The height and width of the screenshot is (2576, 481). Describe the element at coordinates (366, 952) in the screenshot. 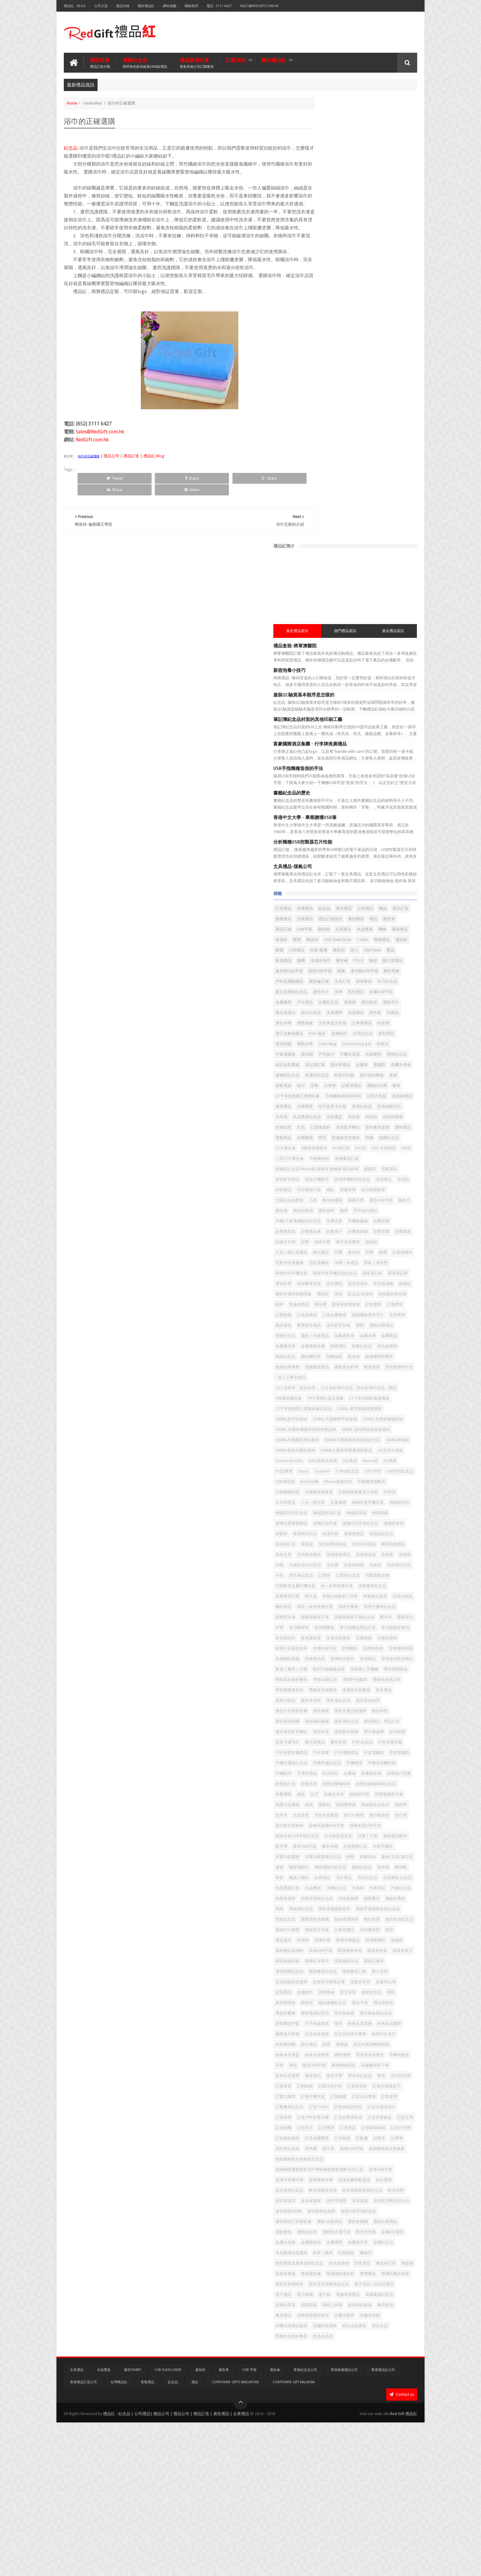

I see `毛氈平板電腦袋` at that location.